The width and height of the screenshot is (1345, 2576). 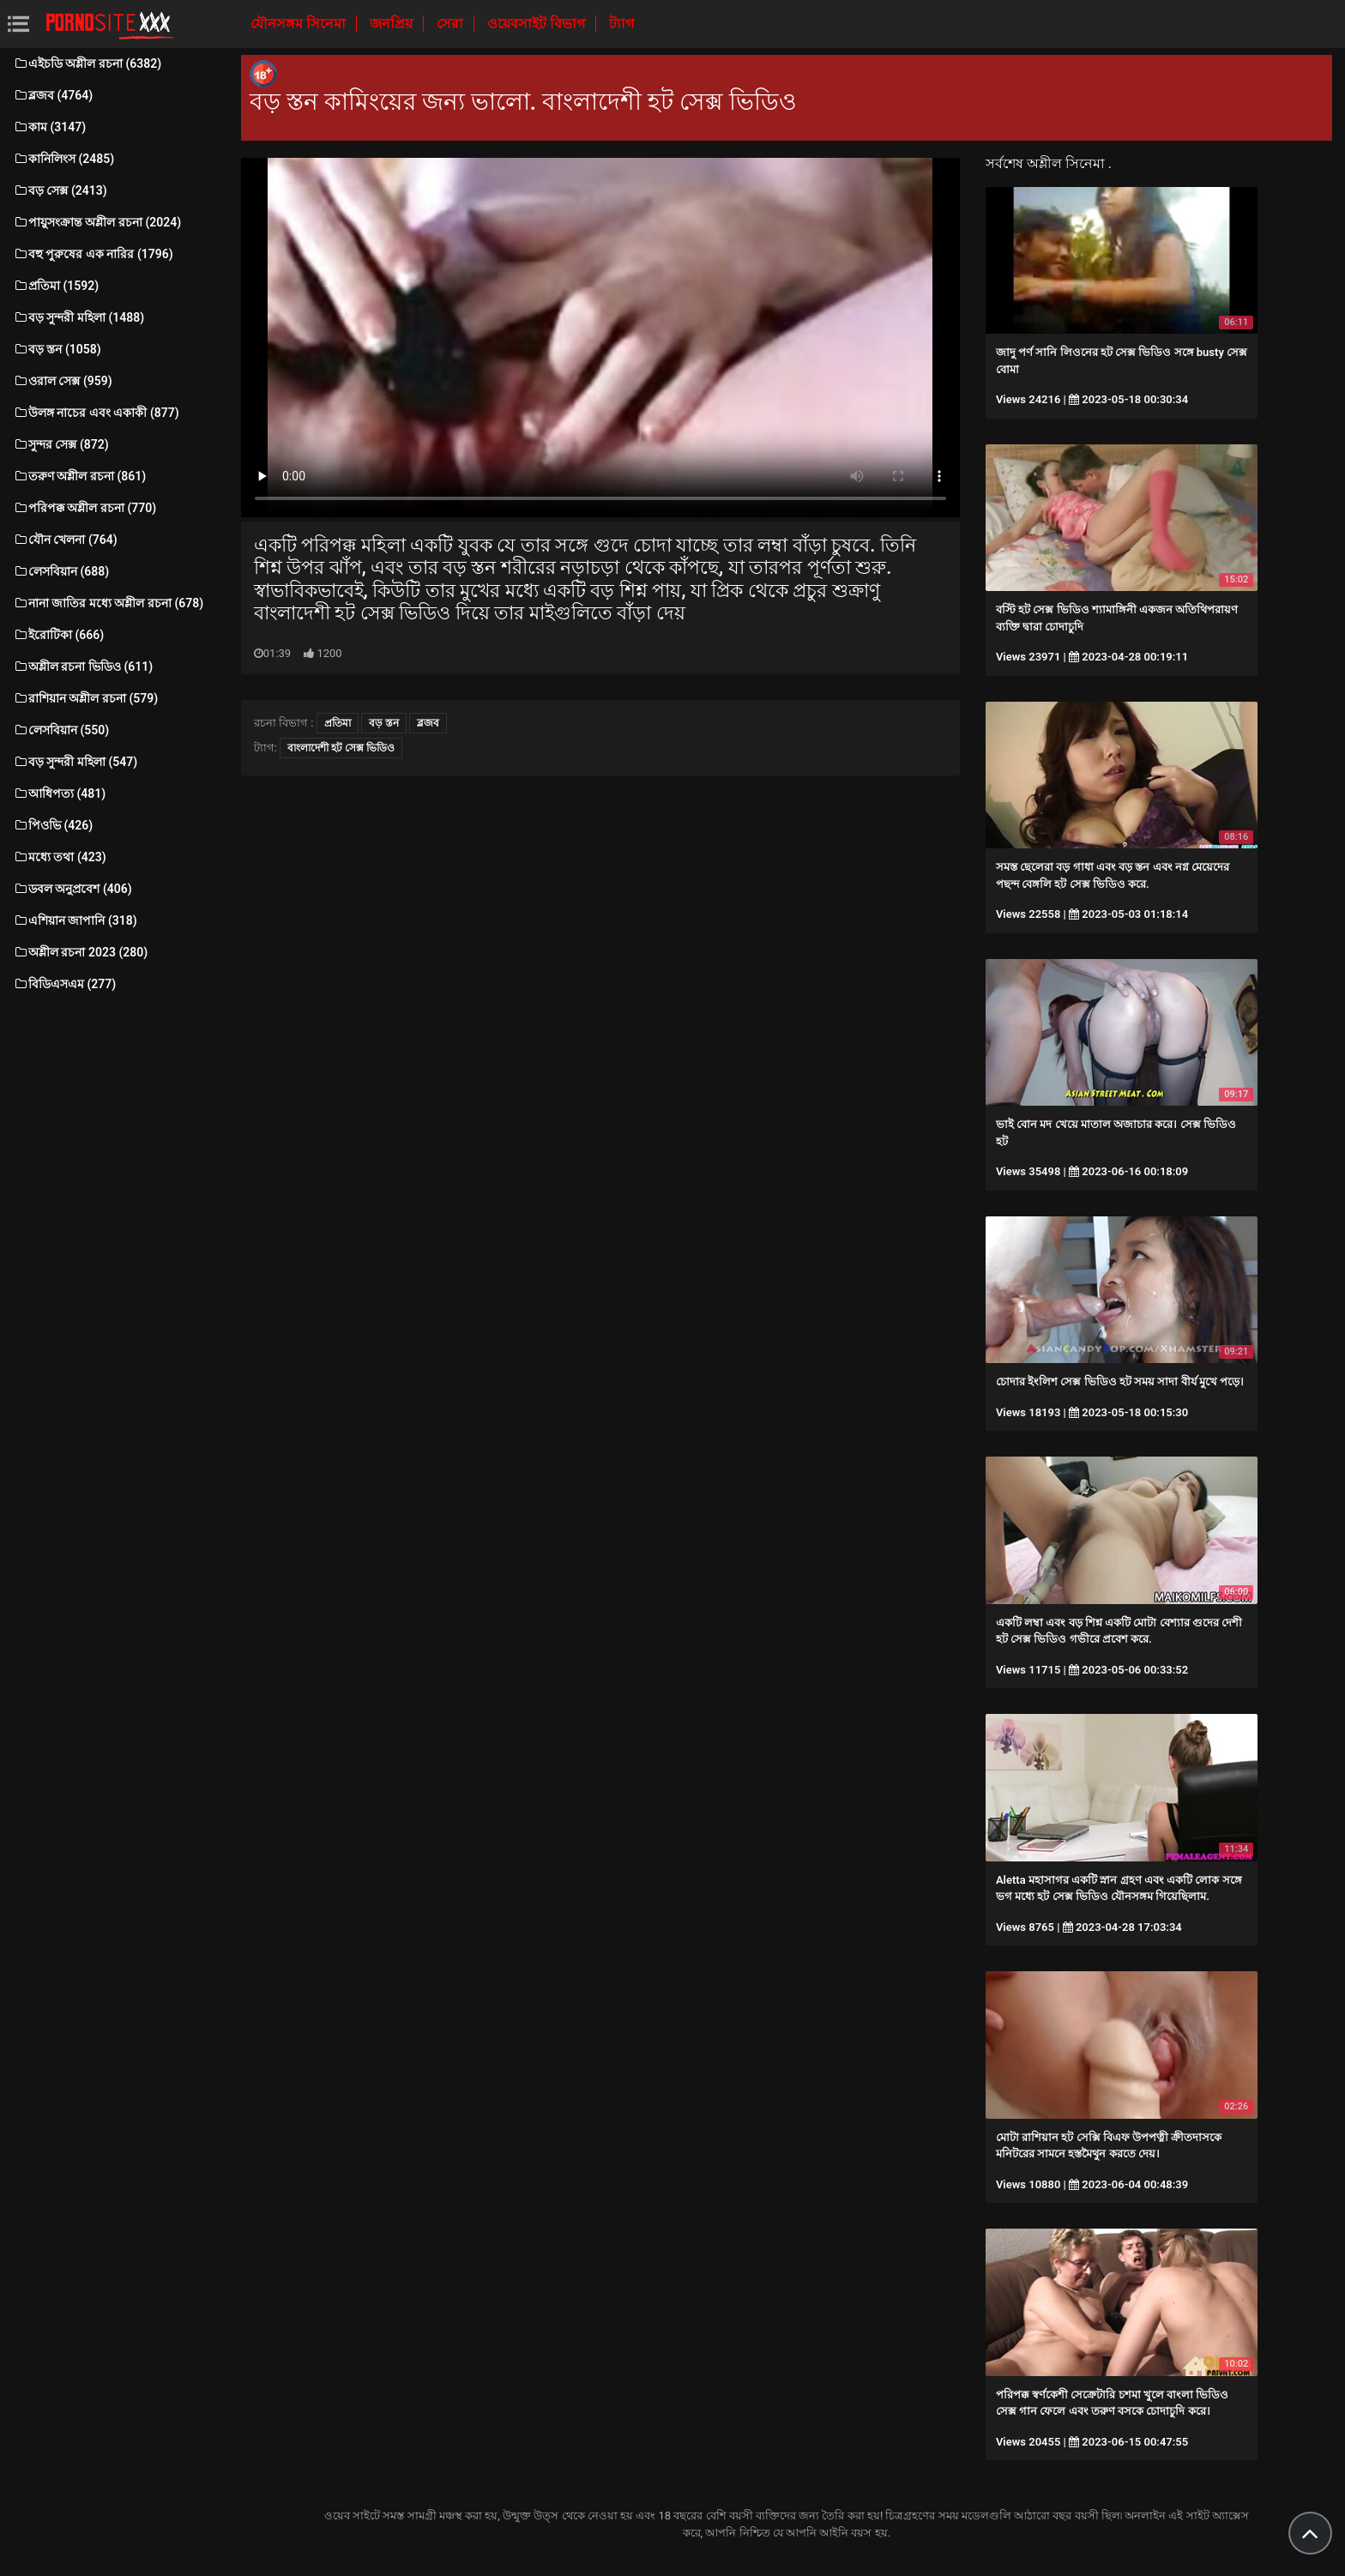 What do you see at coordinates (428, 723) in the screenshot?
I see `ব্লজব` at bounding box center [428, 723].